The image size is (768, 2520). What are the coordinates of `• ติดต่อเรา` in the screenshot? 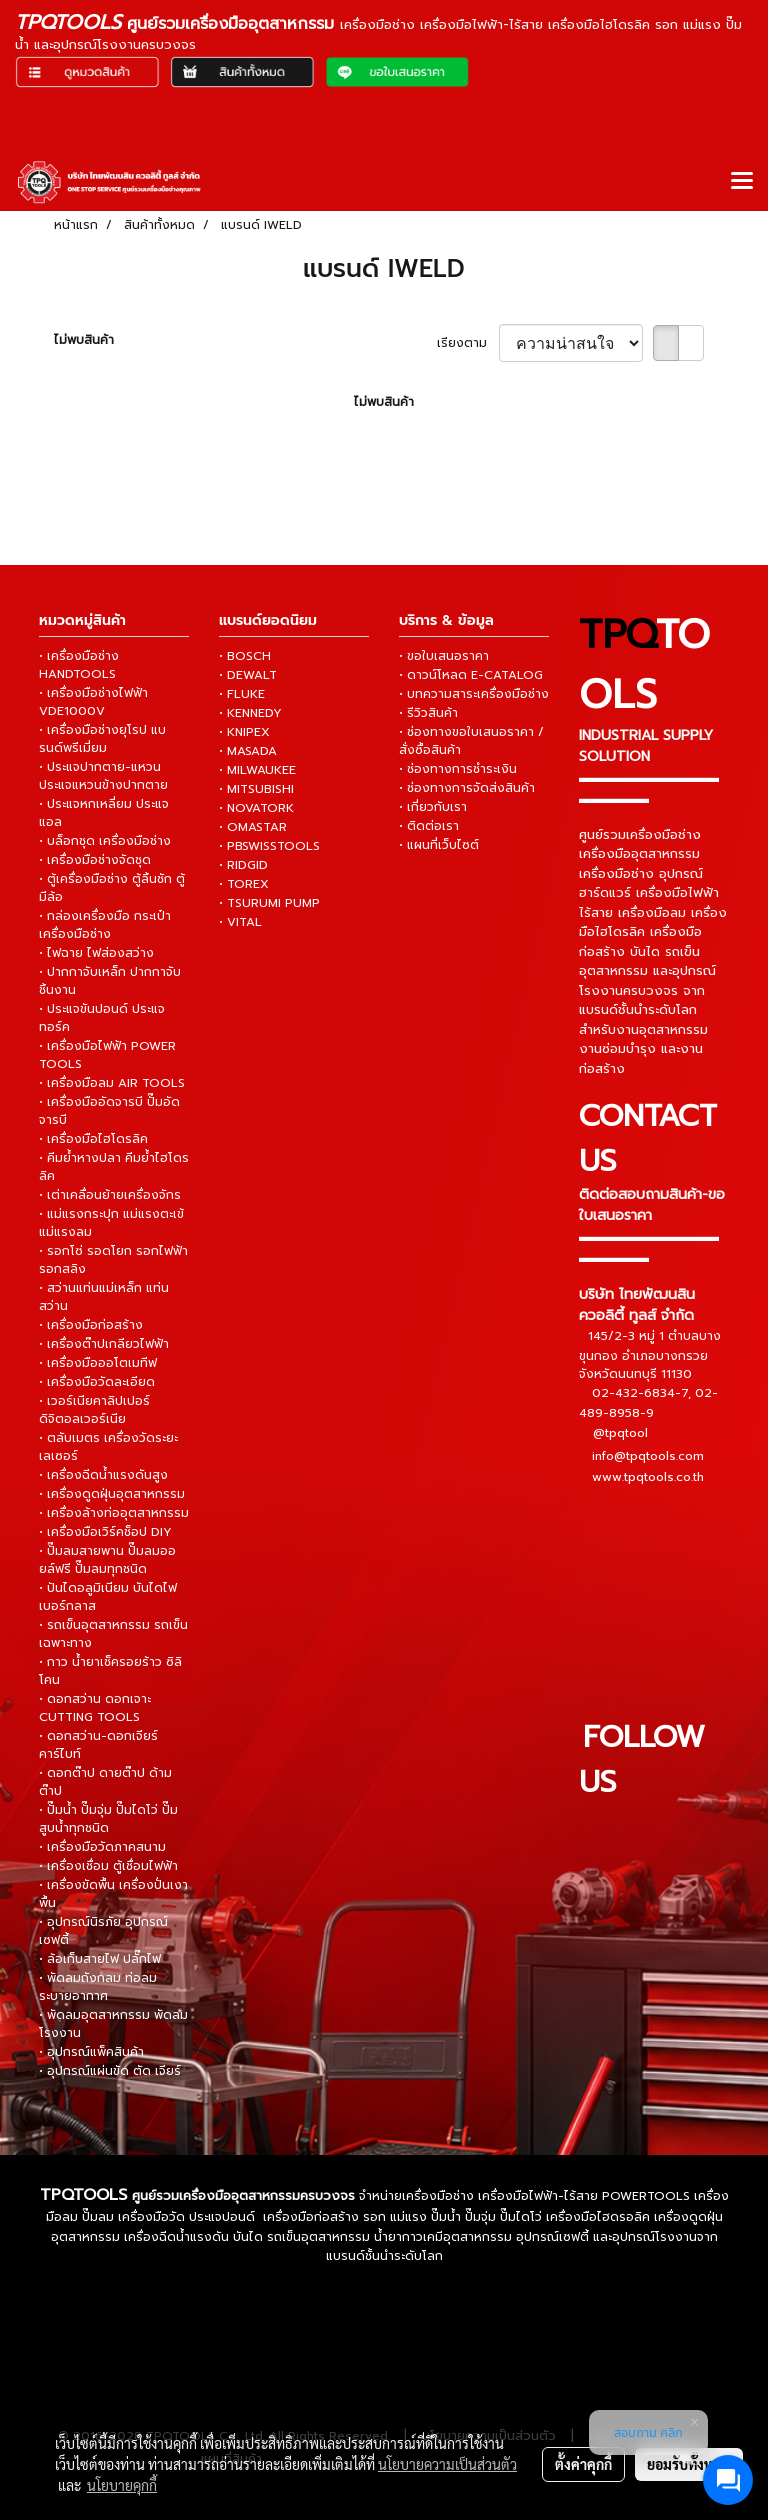 It's located at (429, 826).